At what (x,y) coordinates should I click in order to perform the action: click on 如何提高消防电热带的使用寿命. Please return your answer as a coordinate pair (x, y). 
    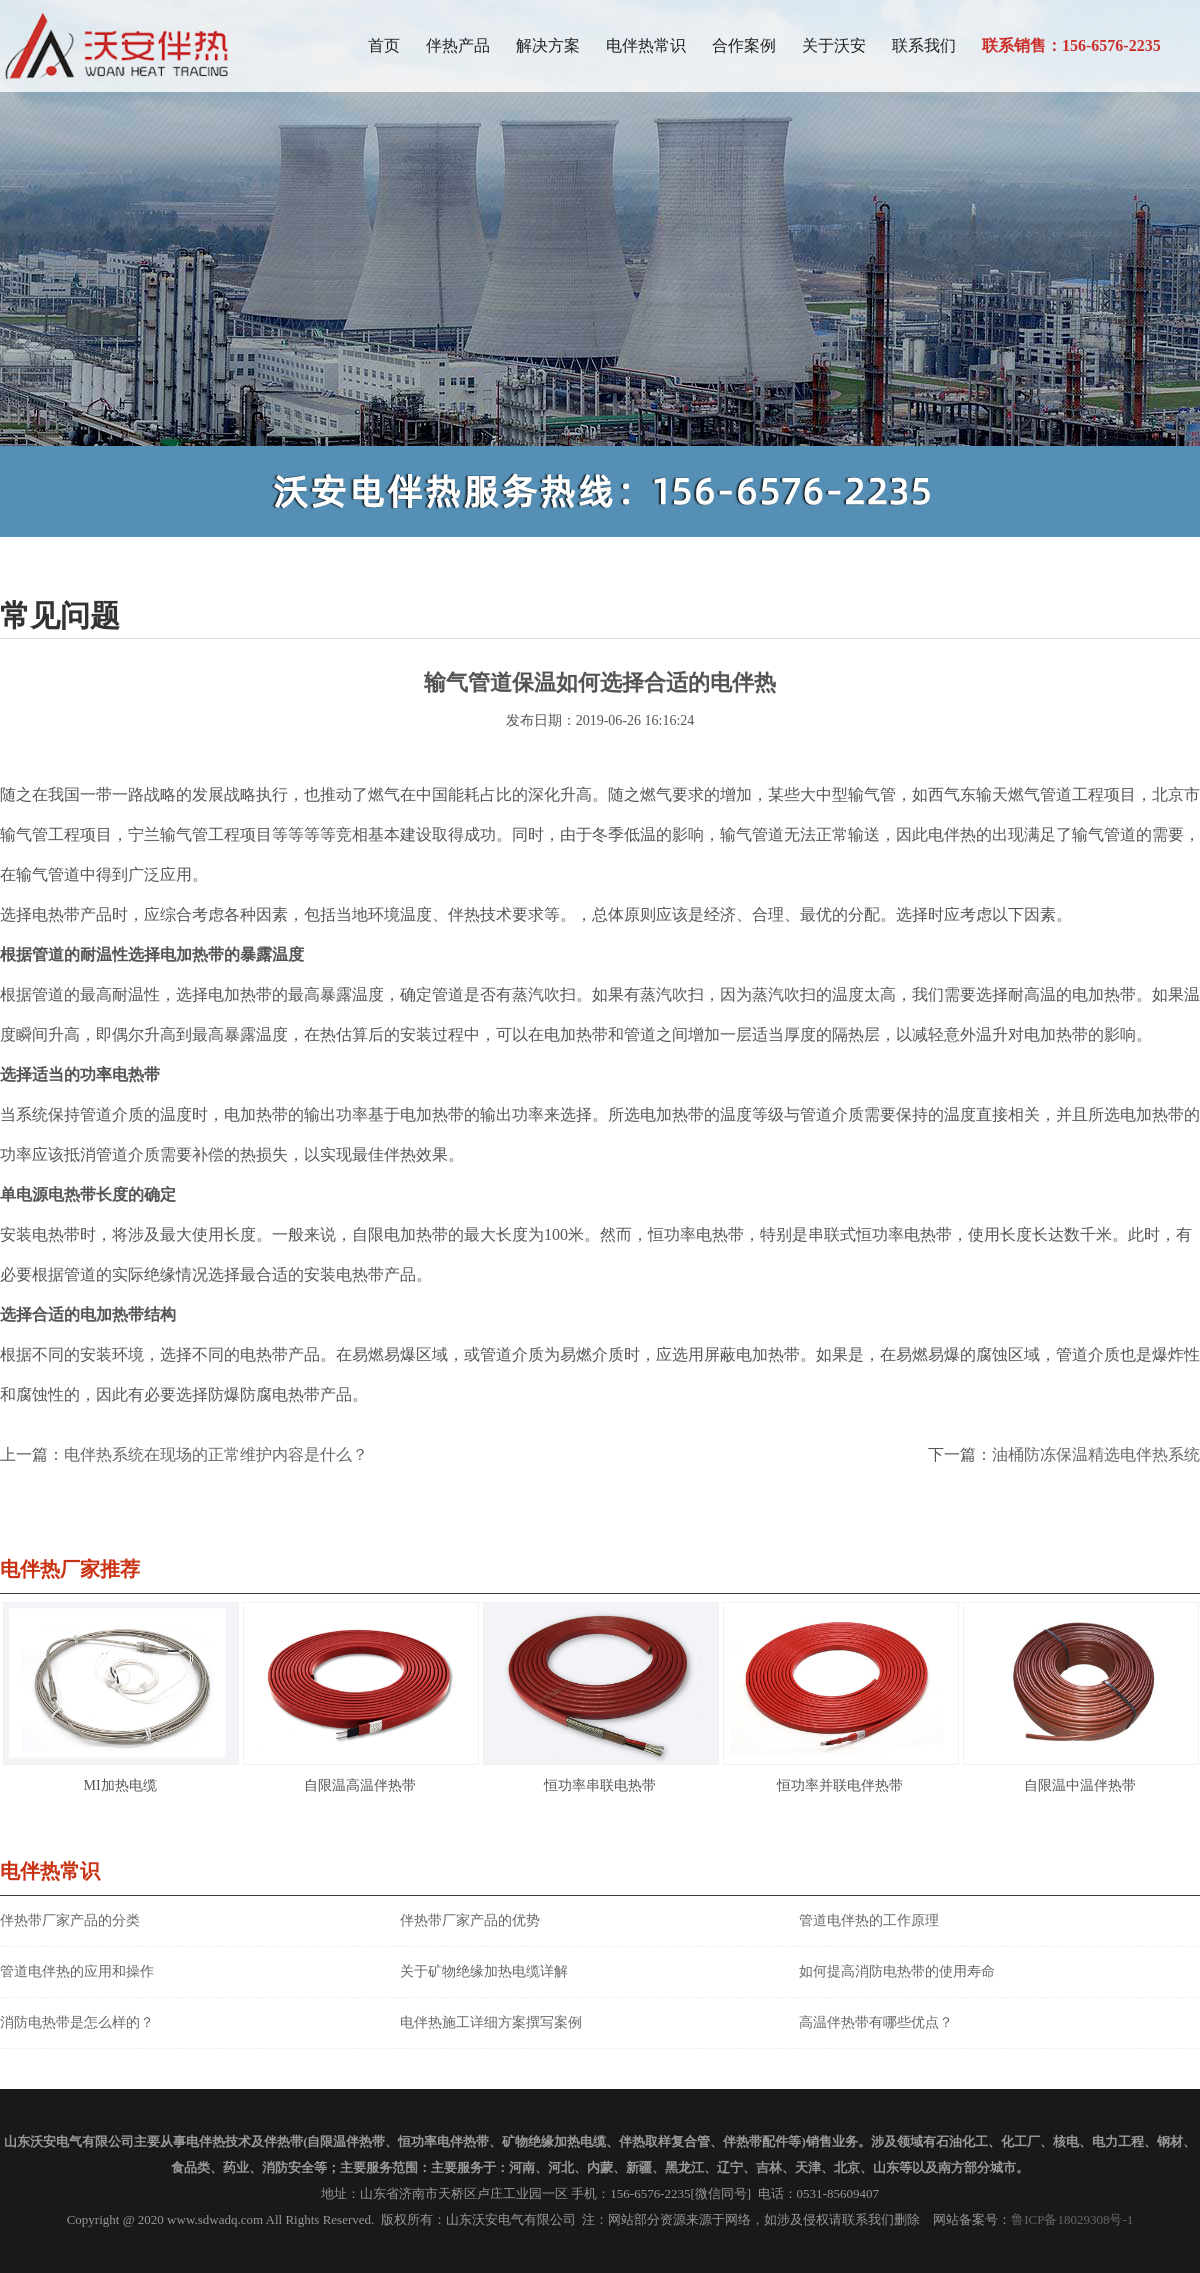
    Looking at the image, I should click on (897, 1971).